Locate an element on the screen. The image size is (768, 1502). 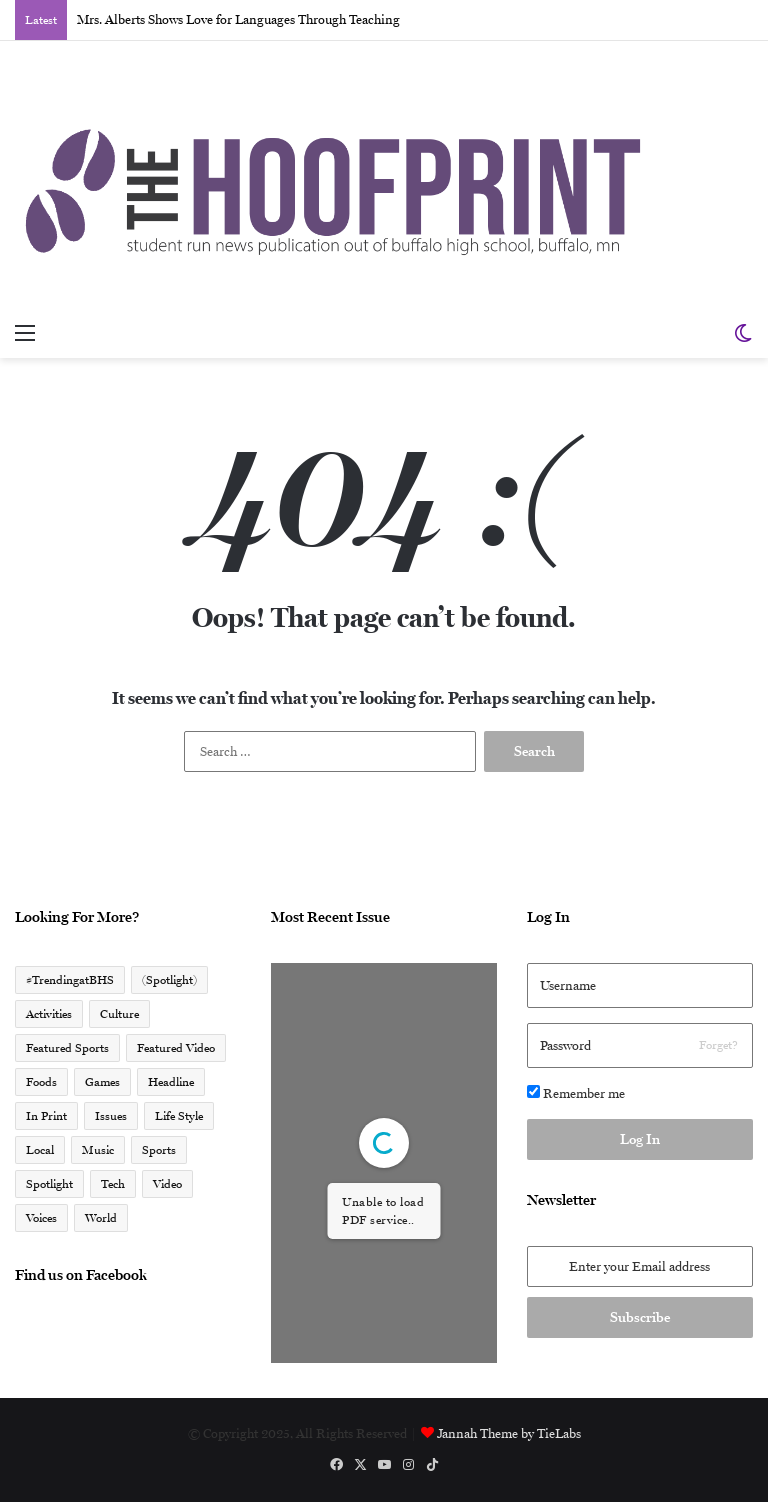
Featured Video [Featured Video (17 items)] is located at coordinates (176, 1048).